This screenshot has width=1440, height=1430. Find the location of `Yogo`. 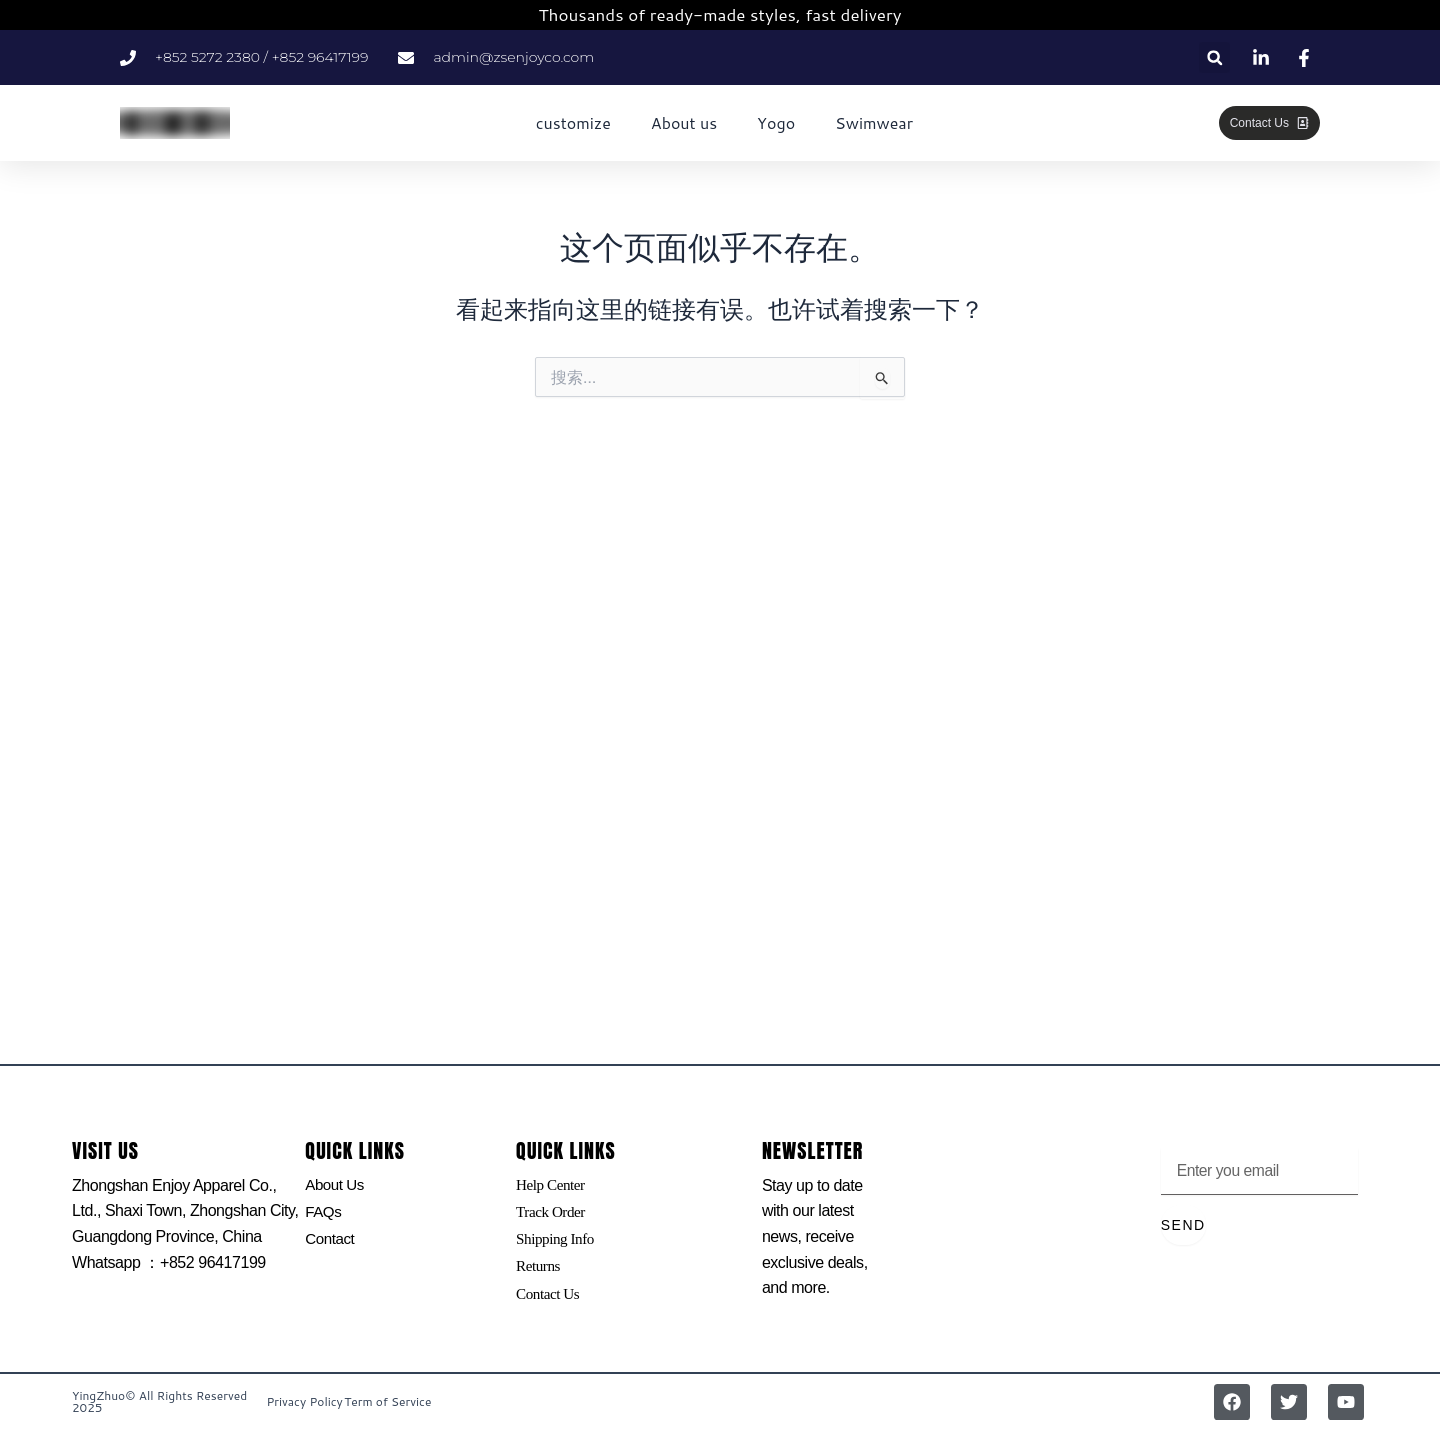

Yogo is located at coordinates (776, 122).